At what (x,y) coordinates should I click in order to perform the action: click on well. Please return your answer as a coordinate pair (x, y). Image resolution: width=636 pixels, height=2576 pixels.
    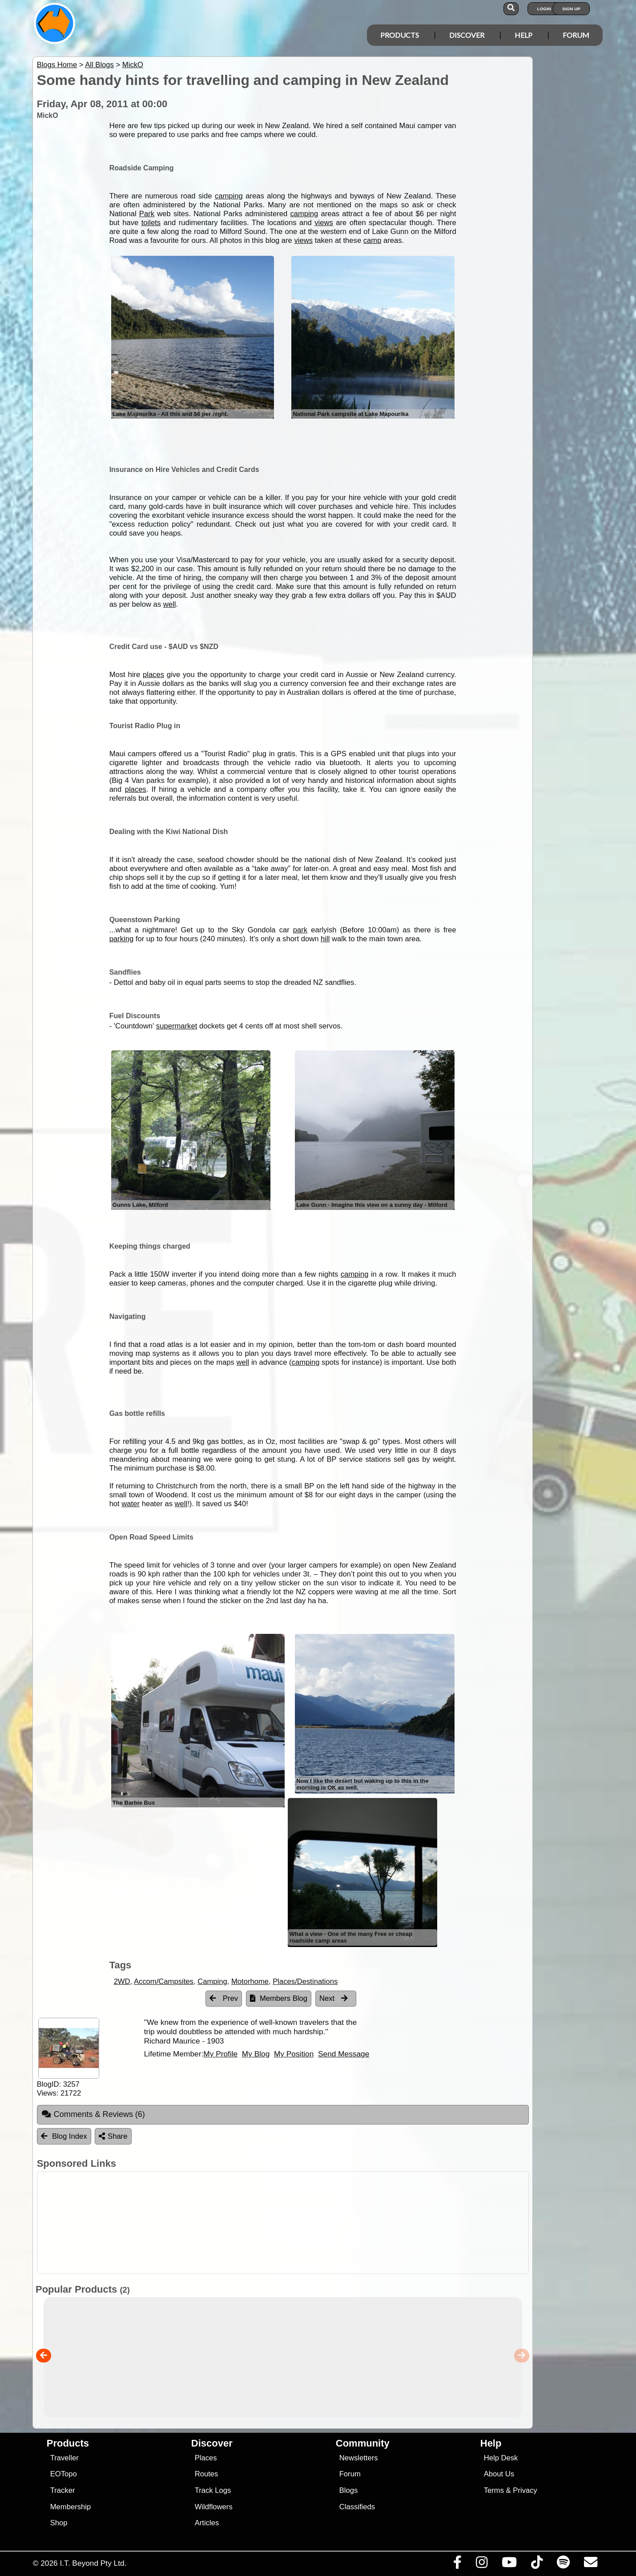
    Looking at the image, I should click on (169, 604).